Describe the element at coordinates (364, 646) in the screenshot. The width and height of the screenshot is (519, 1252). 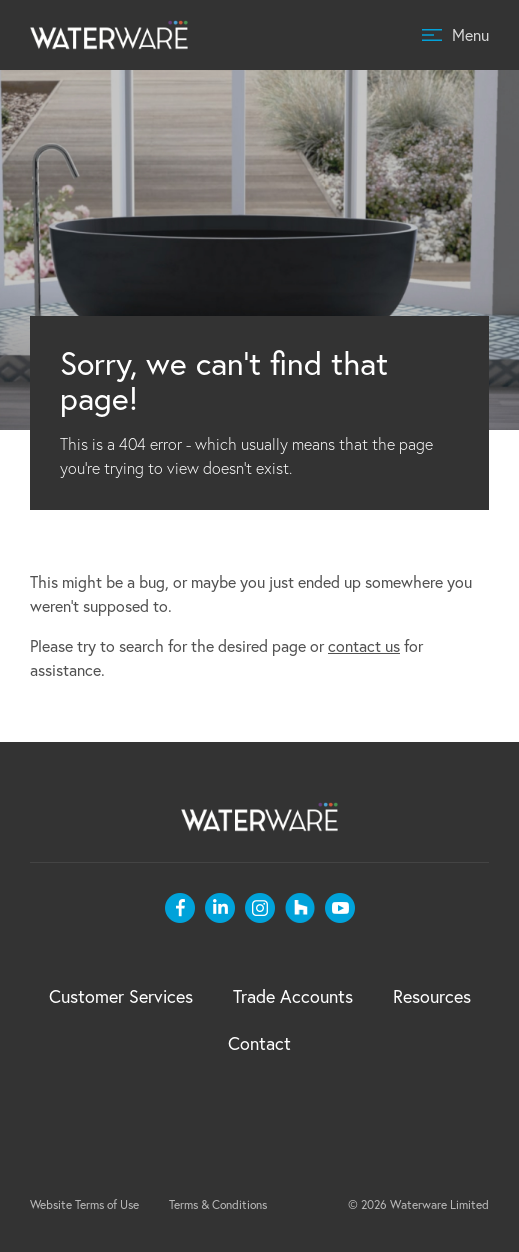
I see `contact us` at that location.